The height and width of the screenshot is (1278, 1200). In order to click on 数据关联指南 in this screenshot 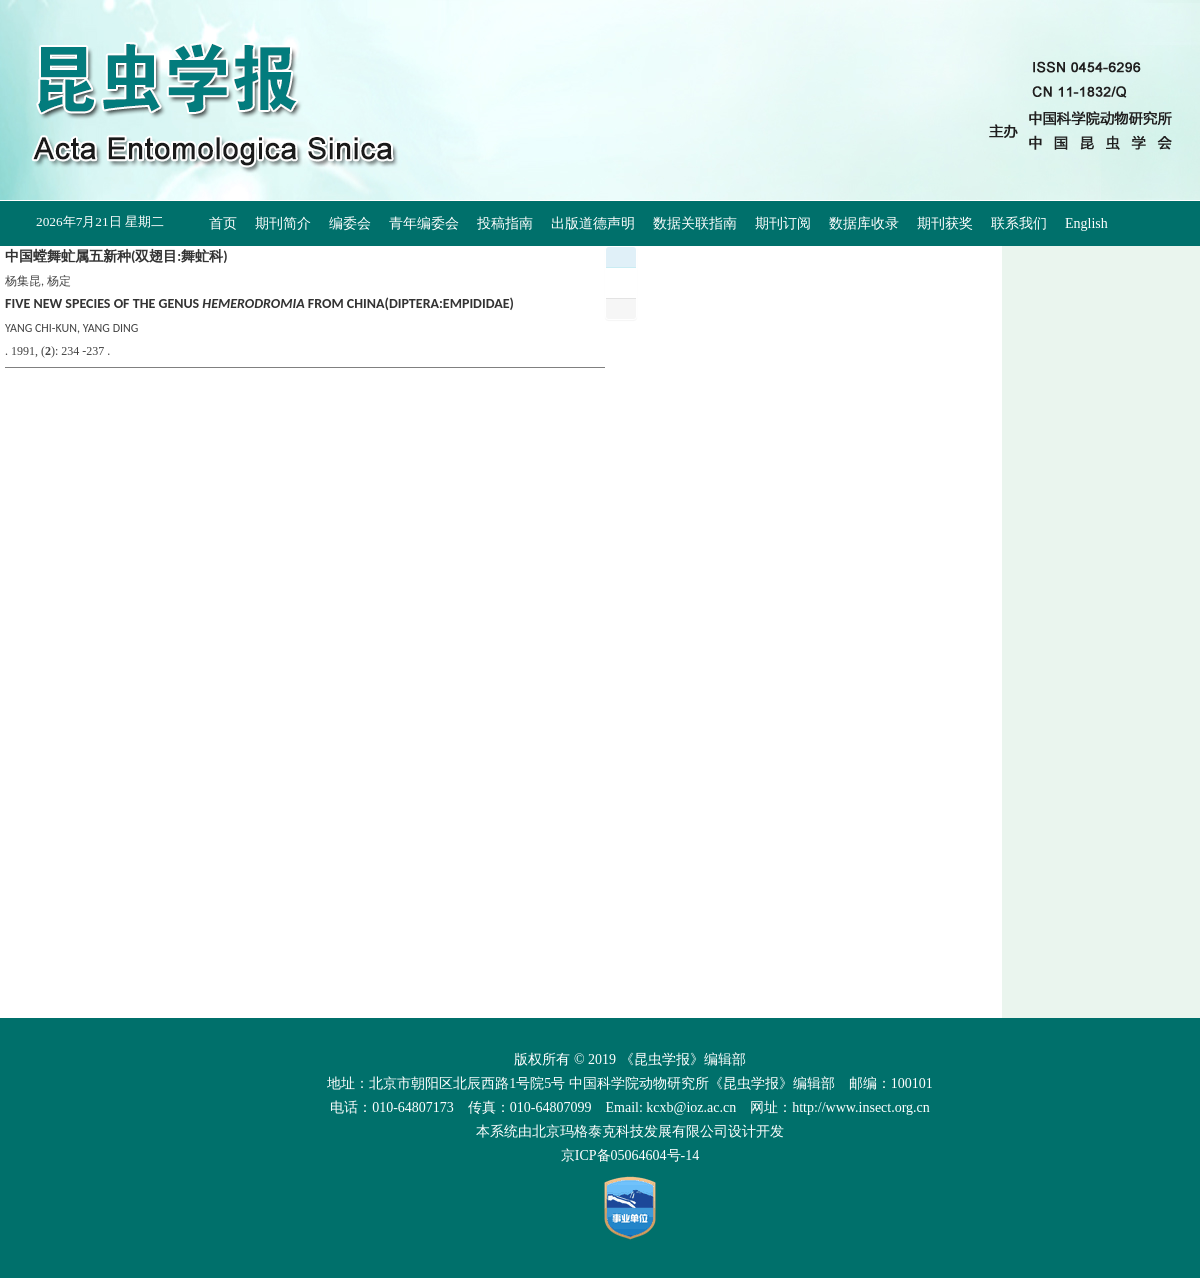, I will do `click(695, 223)`.